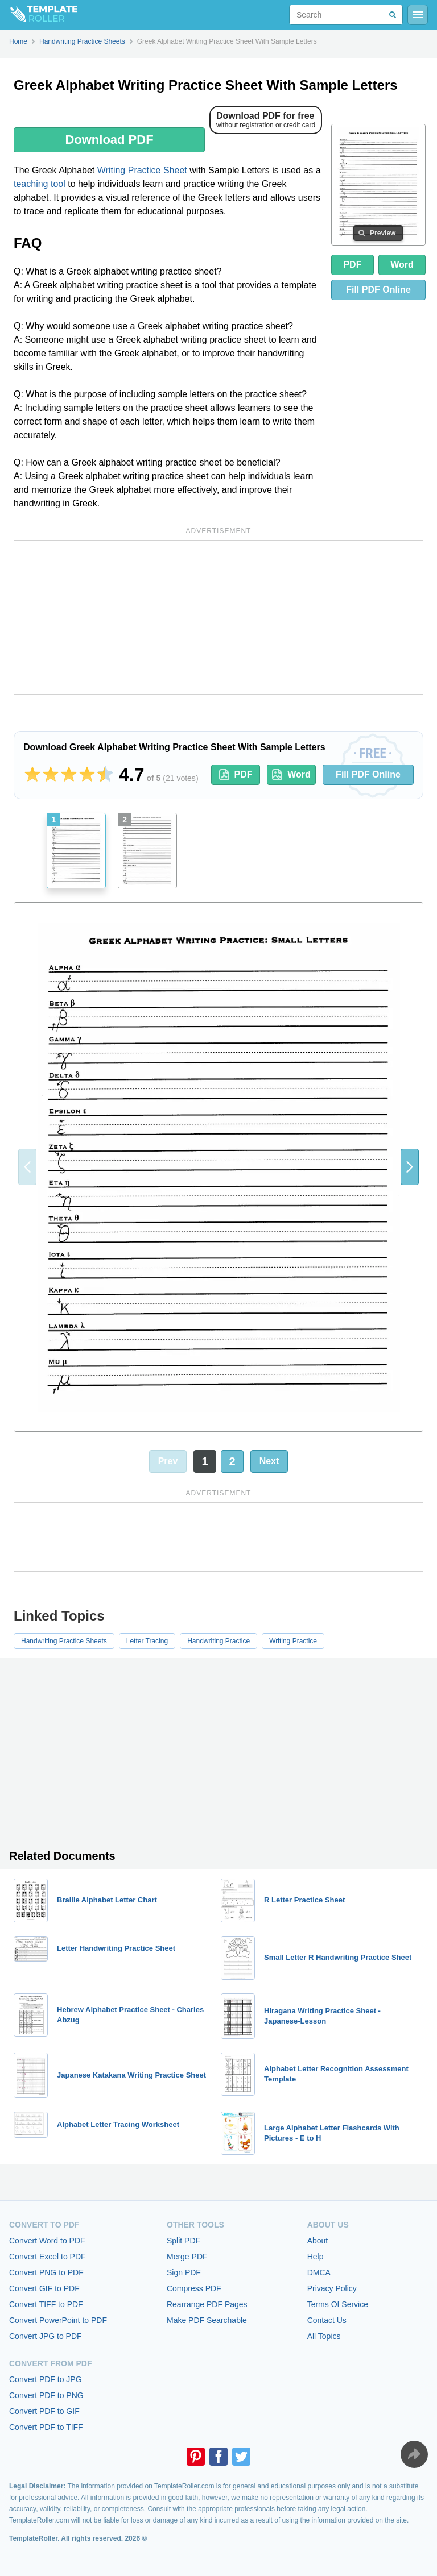  Describe the element at coordinates (147, 1641) in the screenshot. I see `Letter Tracing` at that location.